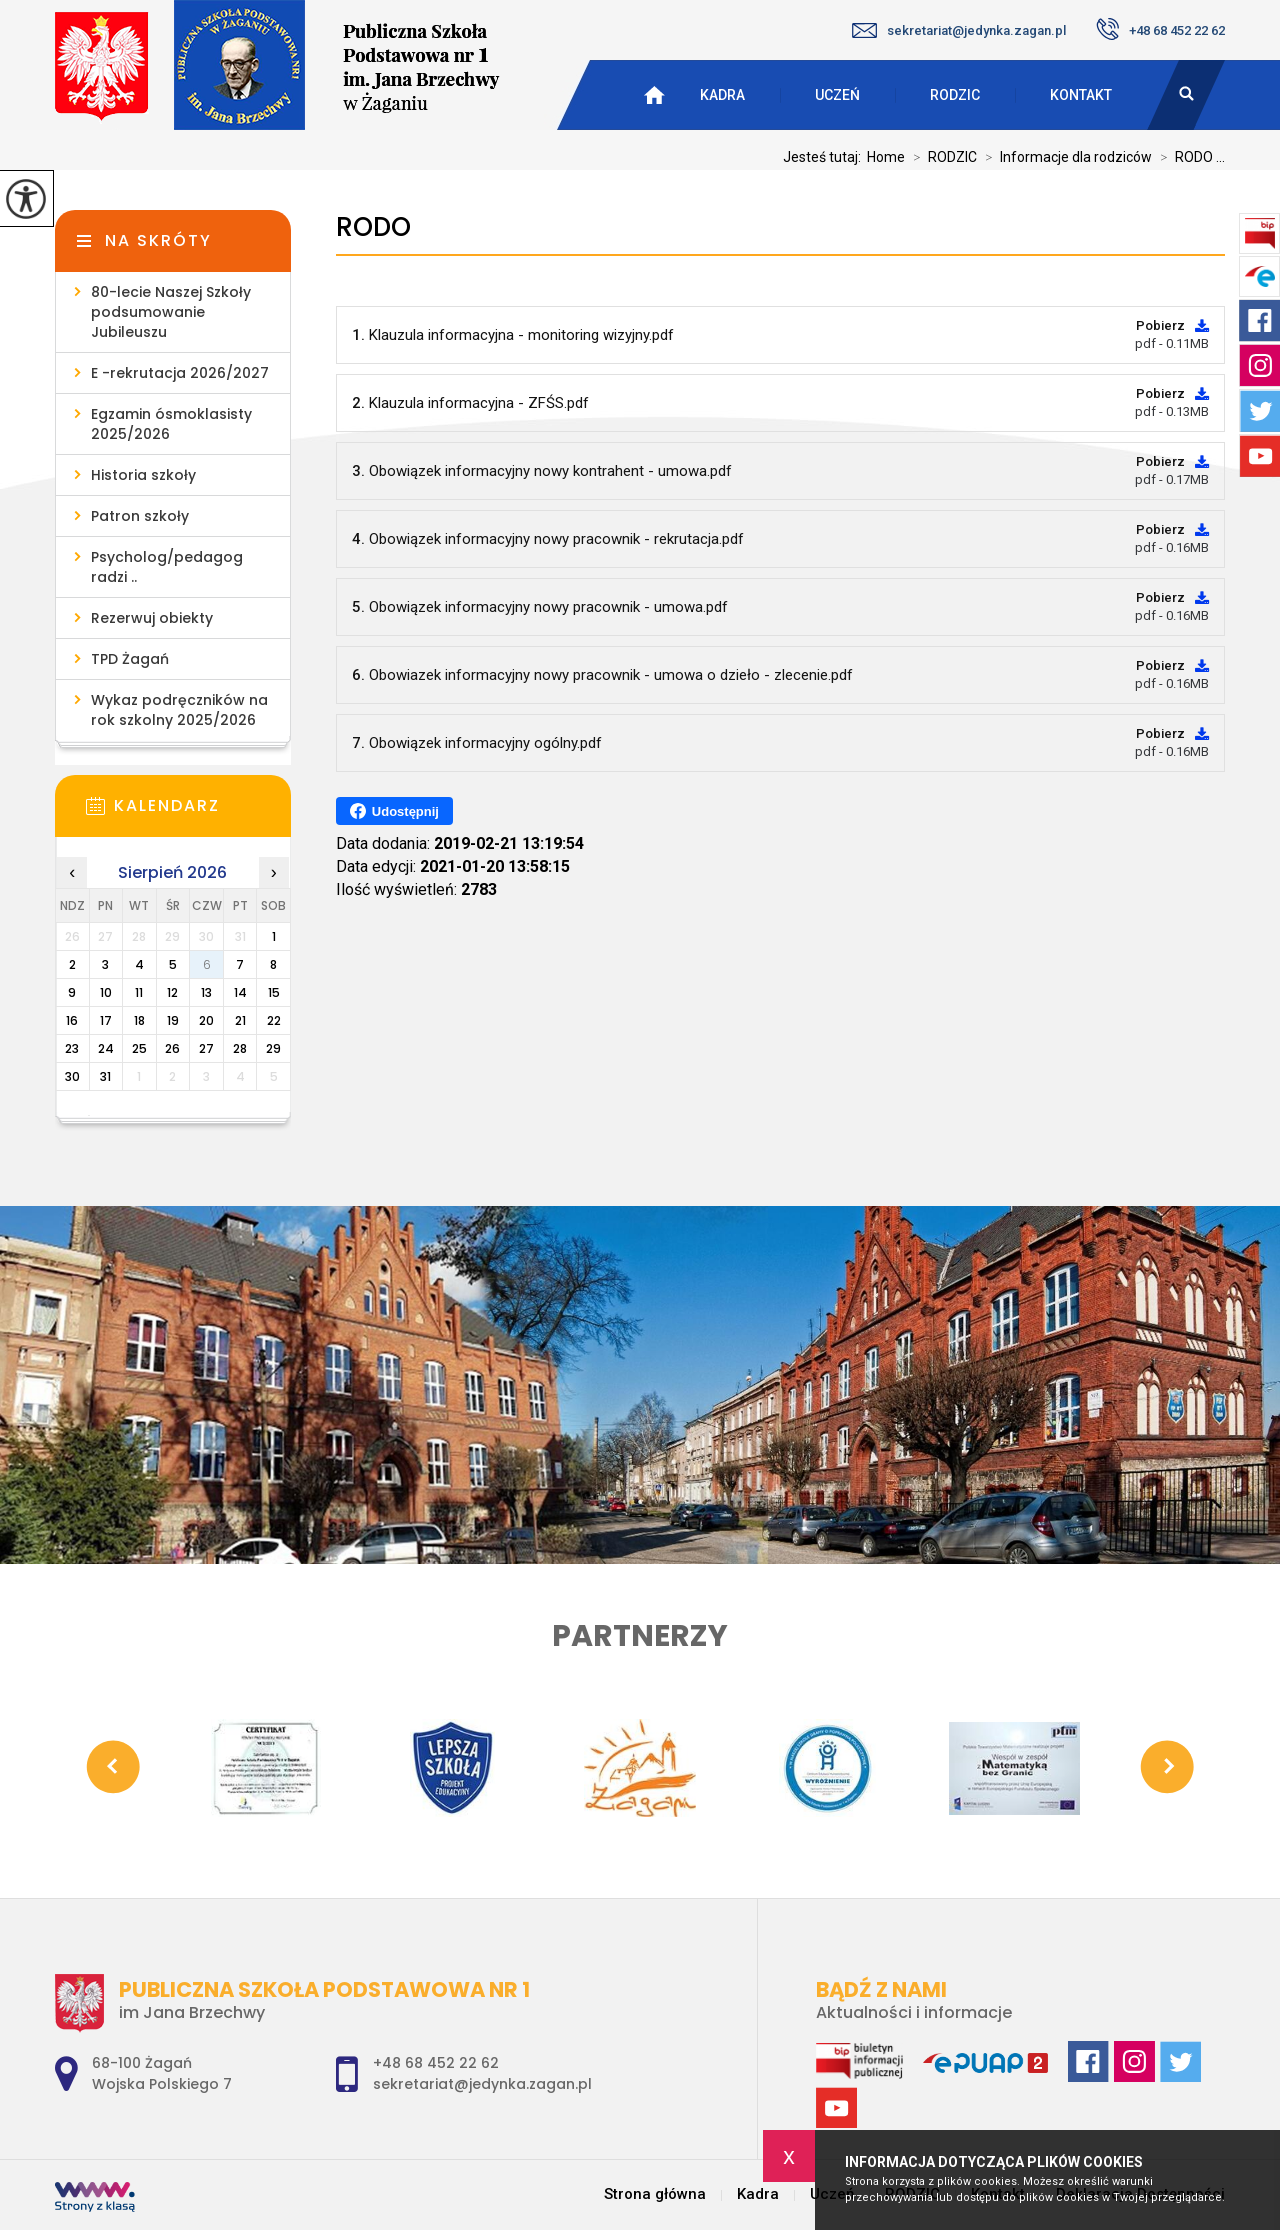 This screenshot has height=2230, width=1280. What do you see at coordinates (436, 2063) in the screenshot?
I see `+48 68 452 22 62 [Numer telefonu: +48 68 452 22 62]` at bounding box center [436, 2063].